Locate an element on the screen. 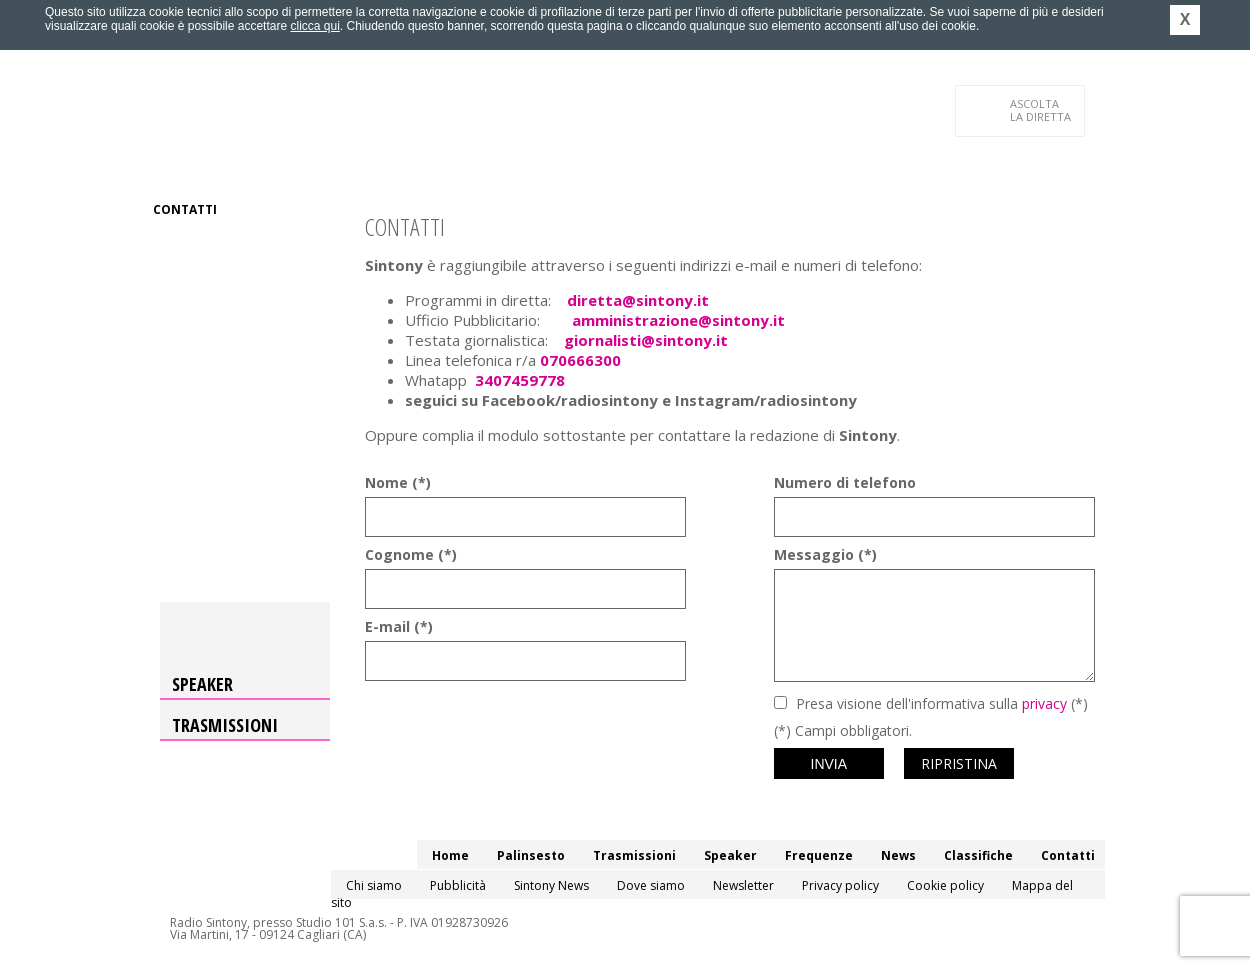 The image size is (1250, 970). privacy is located at coordinates (1044, 703).